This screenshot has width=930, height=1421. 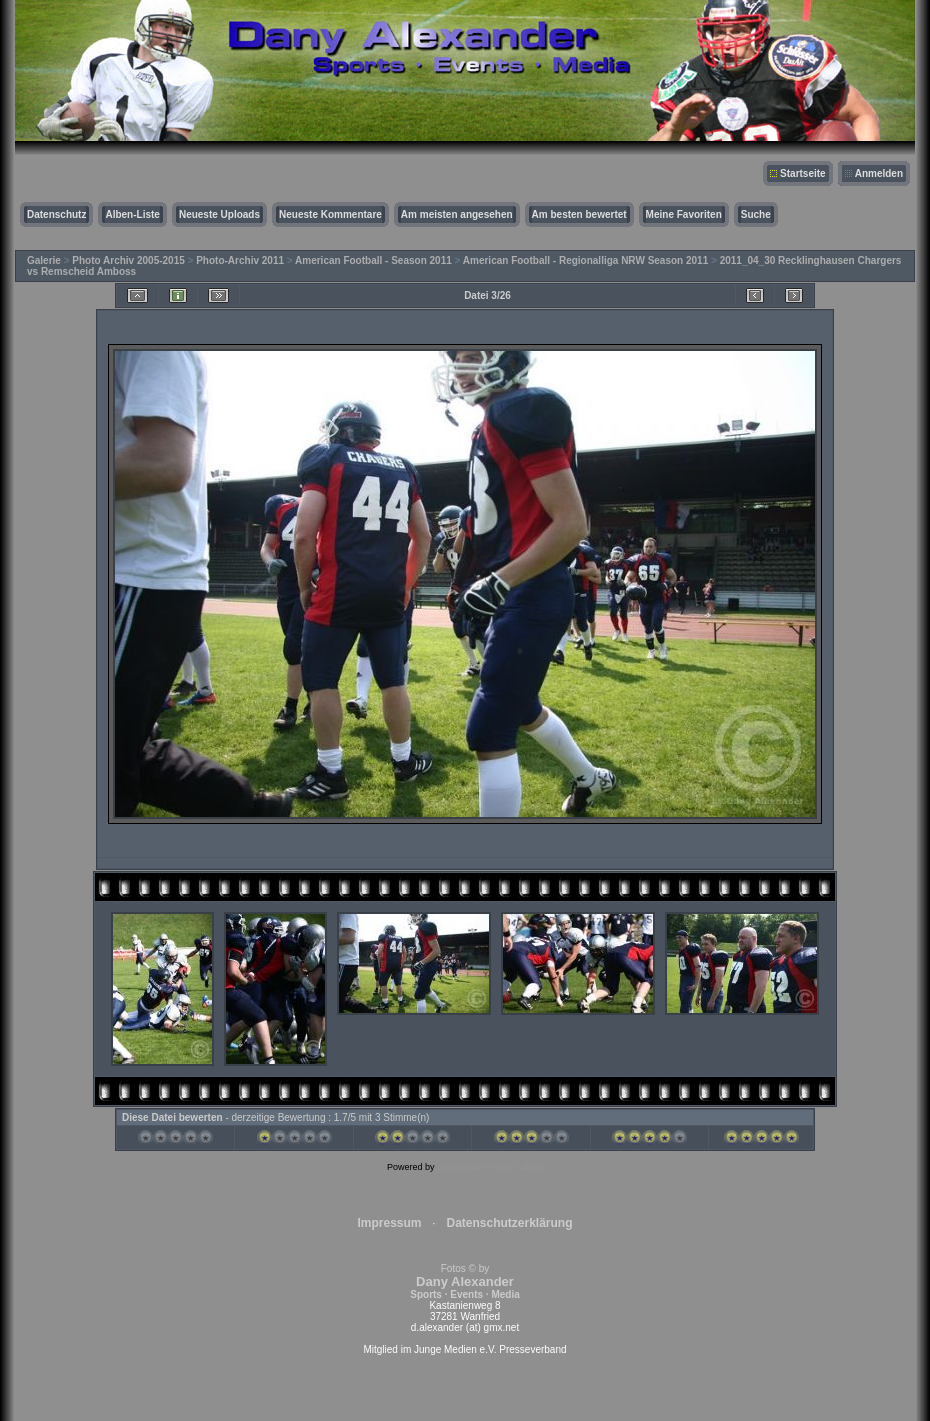 What do you see at coordinates (464, 1281) in the screenshot?
I see `Fotos © by` at bounding box center [464, 1281].